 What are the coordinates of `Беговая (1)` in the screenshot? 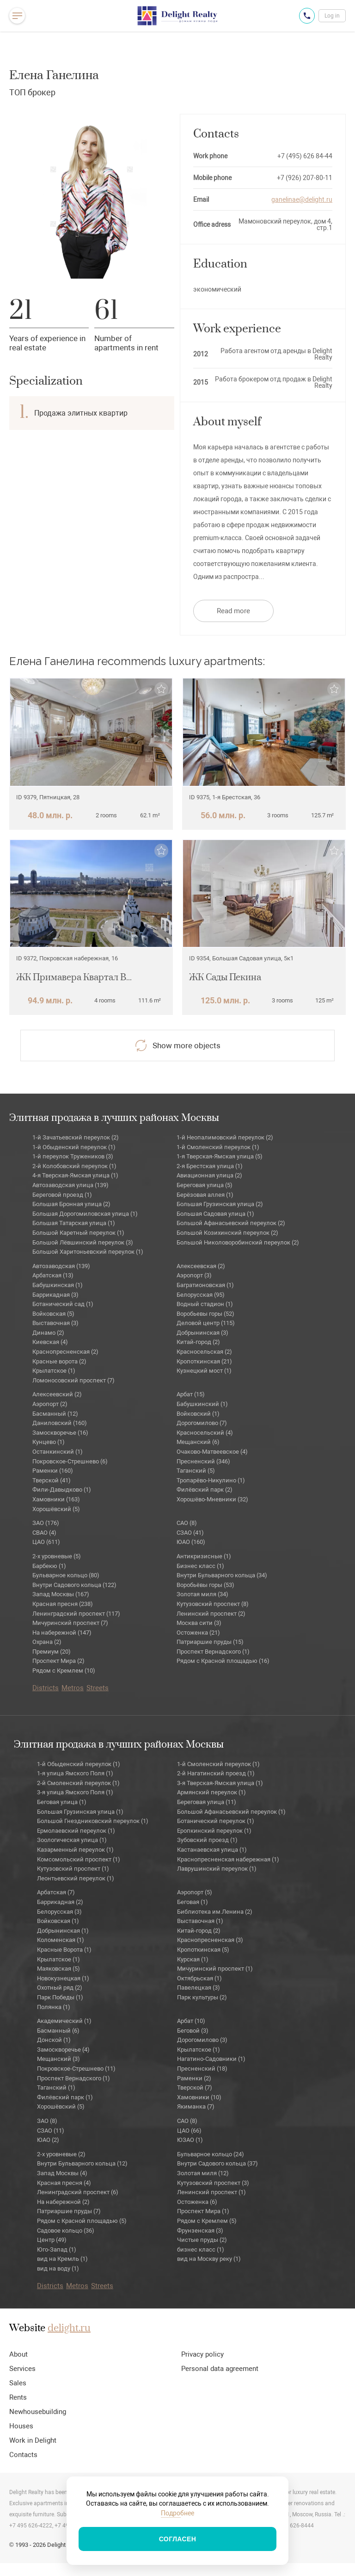 It's located at (192, 1901).